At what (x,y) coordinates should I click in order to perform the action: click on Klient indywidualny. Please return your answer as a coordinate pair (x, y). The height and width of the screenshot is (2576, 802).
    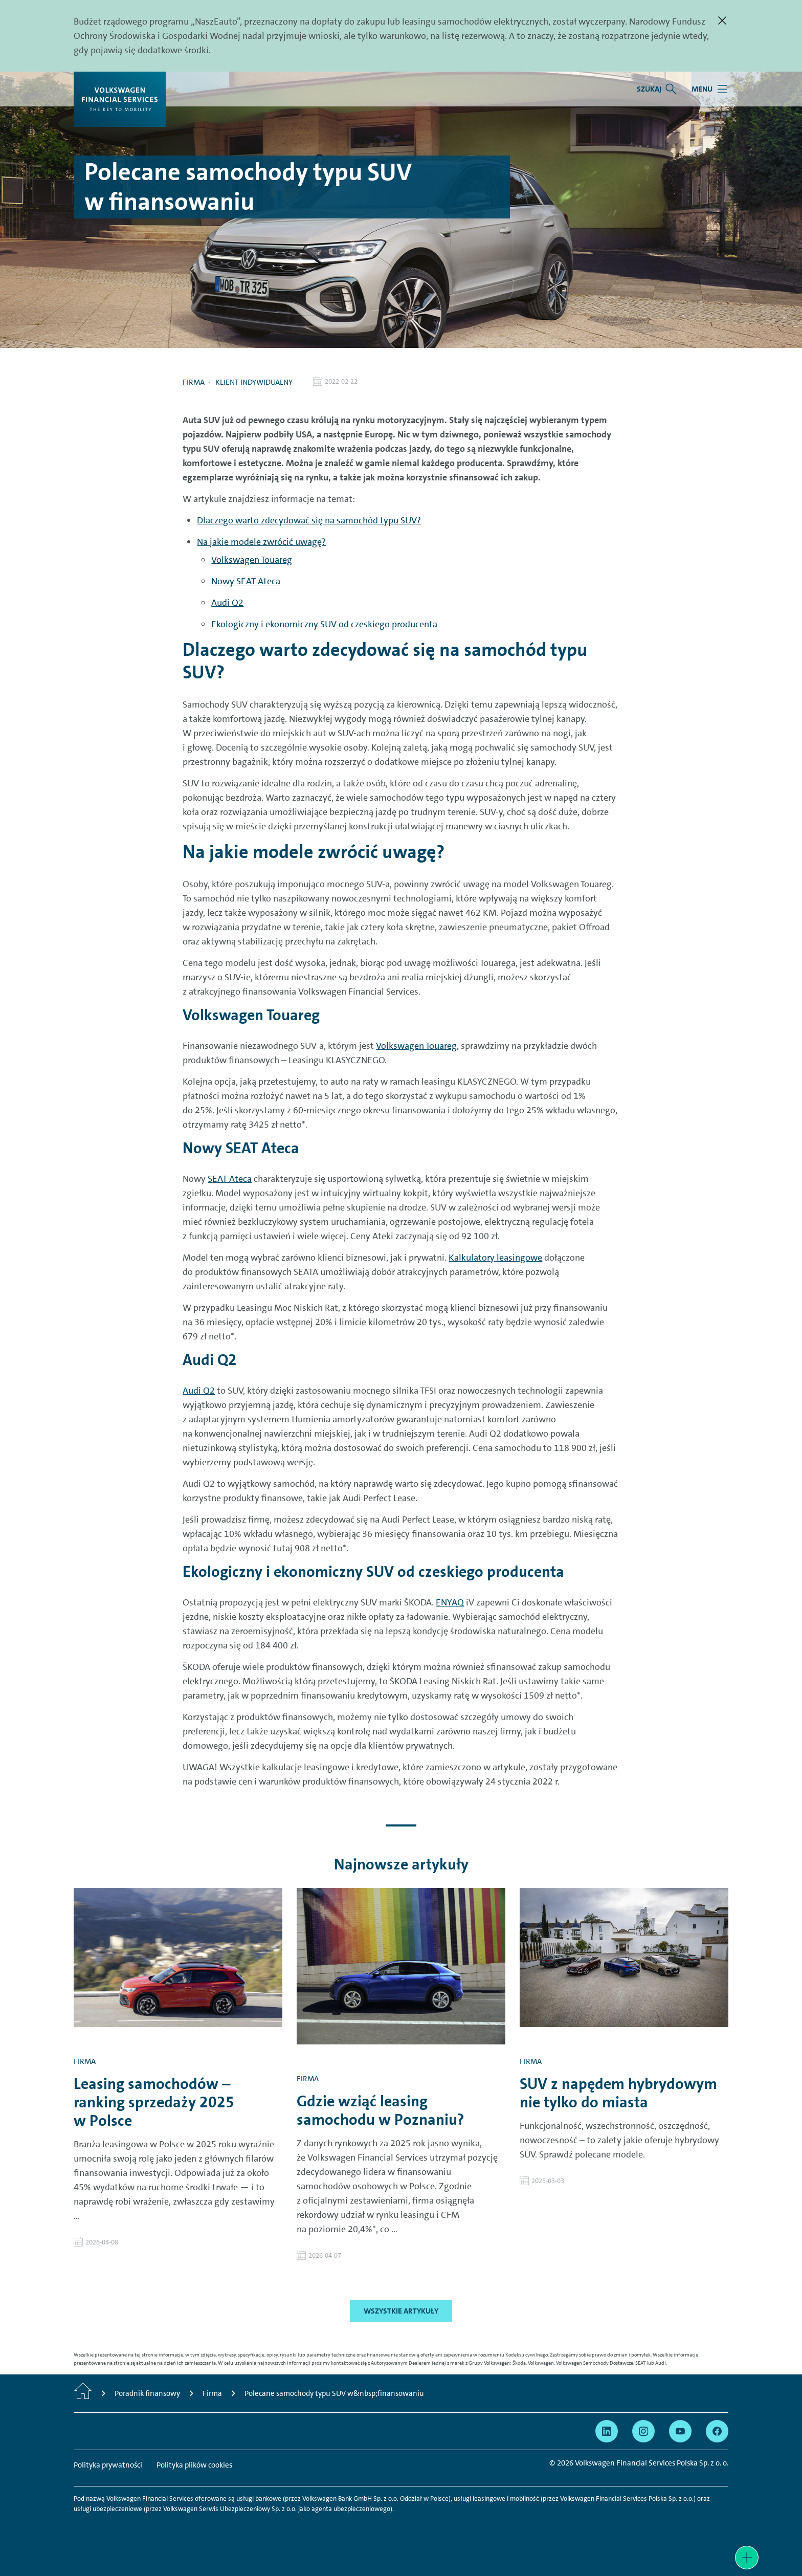
    Looking at the image, I should click on (254, 382).